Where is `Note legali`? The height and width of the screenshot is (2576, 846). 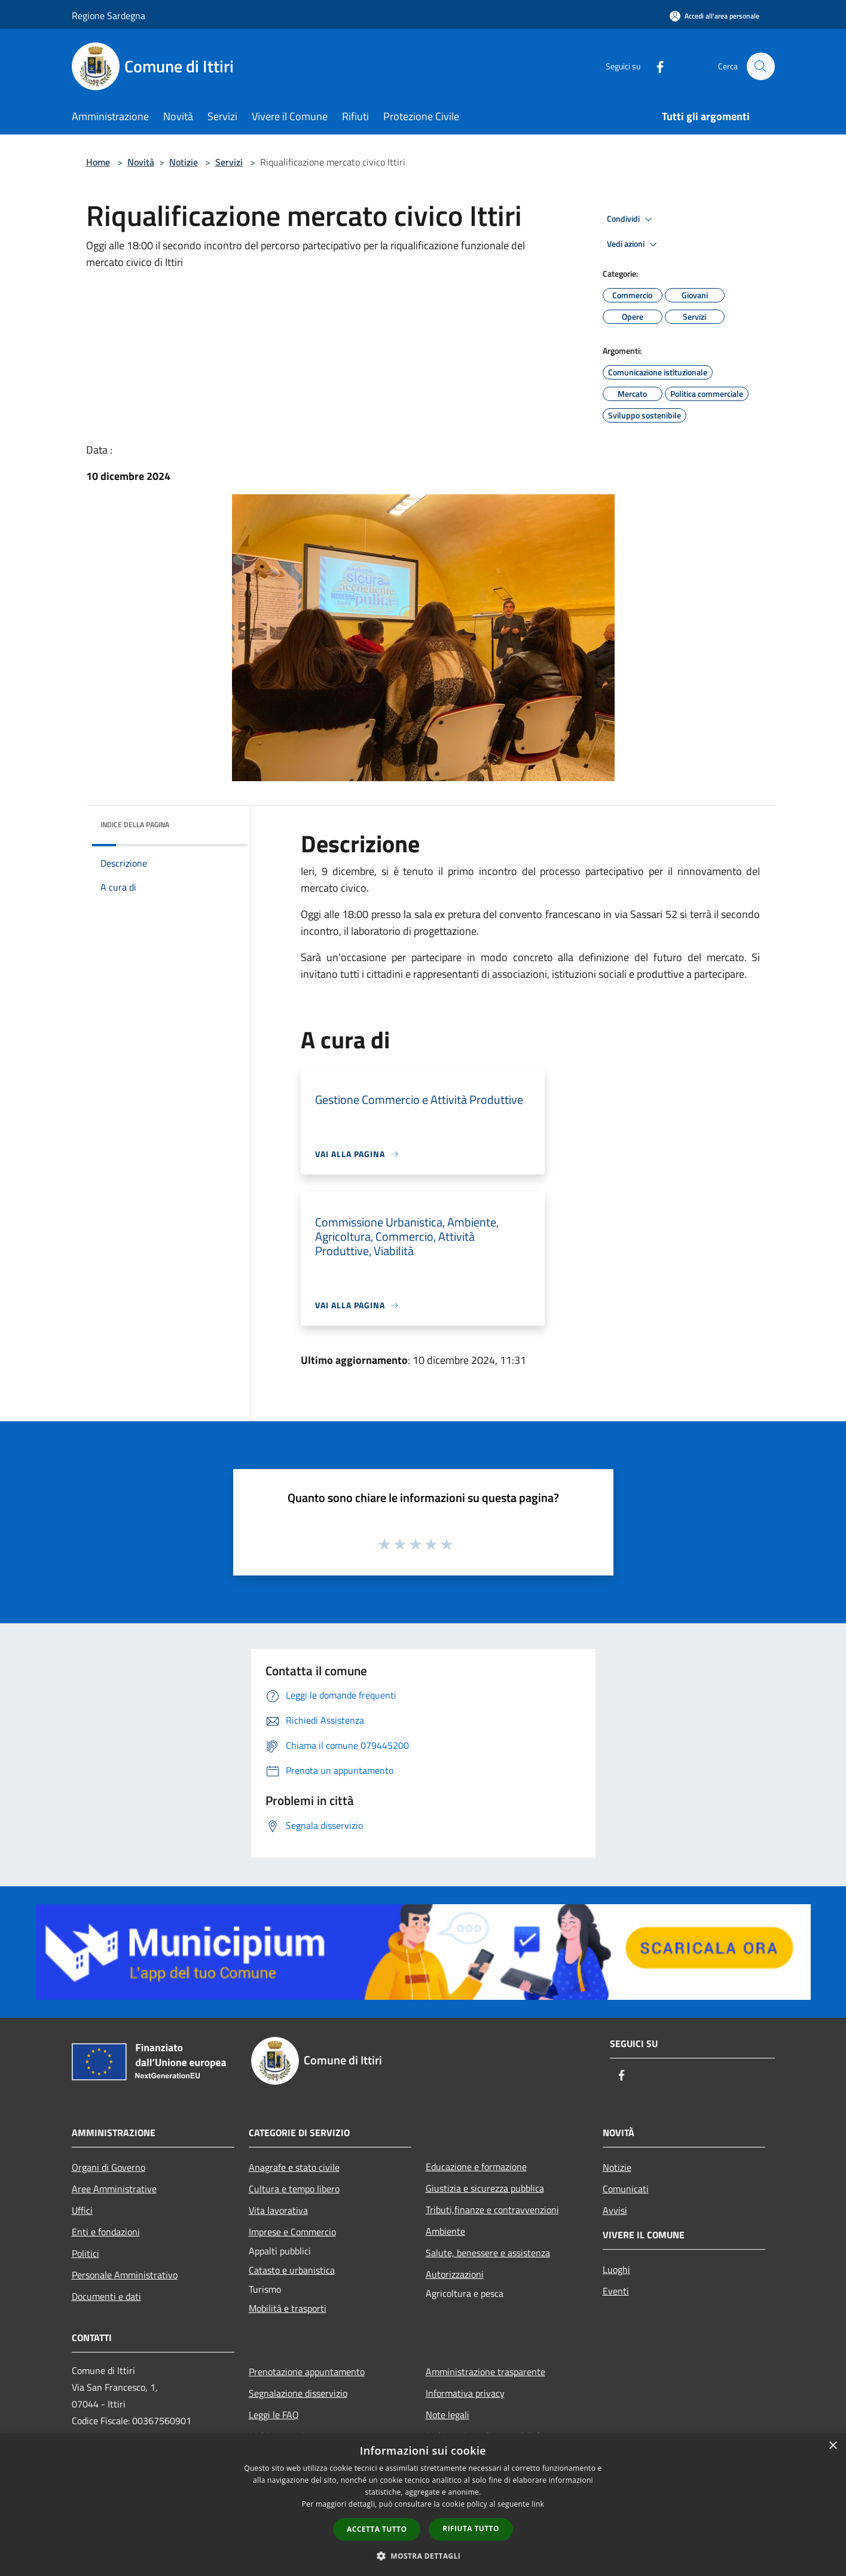
Note legali is located at coordinates (447, 2414).